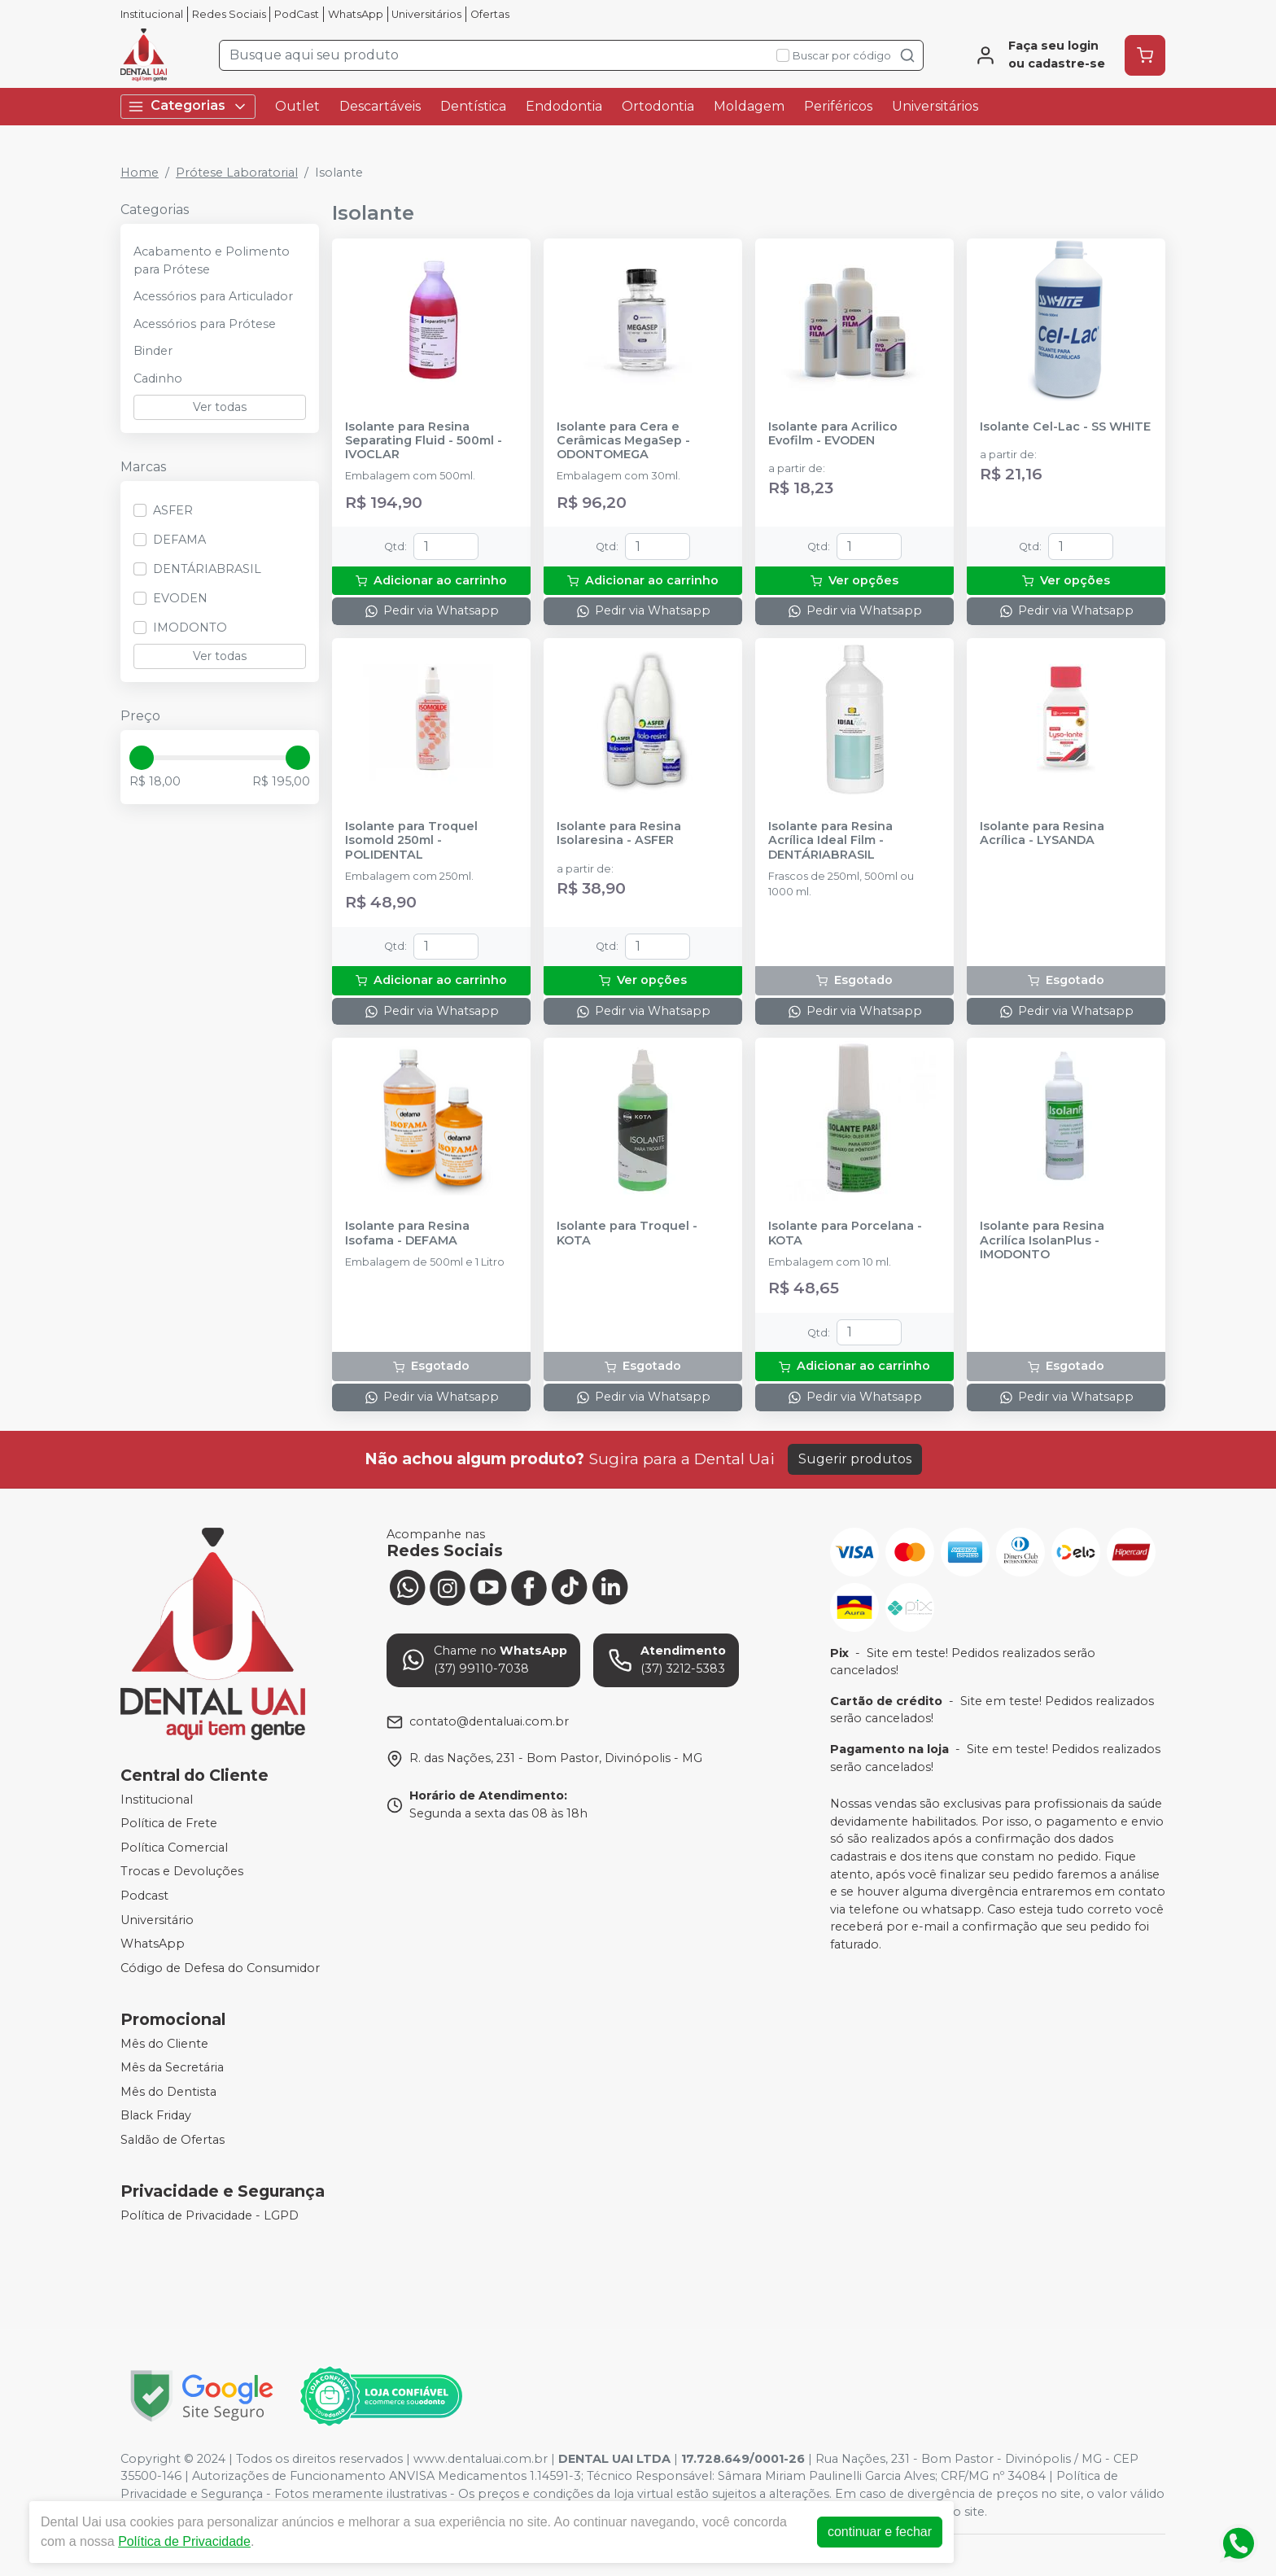 The width and height of the screenshot is (1276, 2576). Describe the element at coordinates (181, 1872) in the screenshot. I see `Trocas e Devoluções` at that location.